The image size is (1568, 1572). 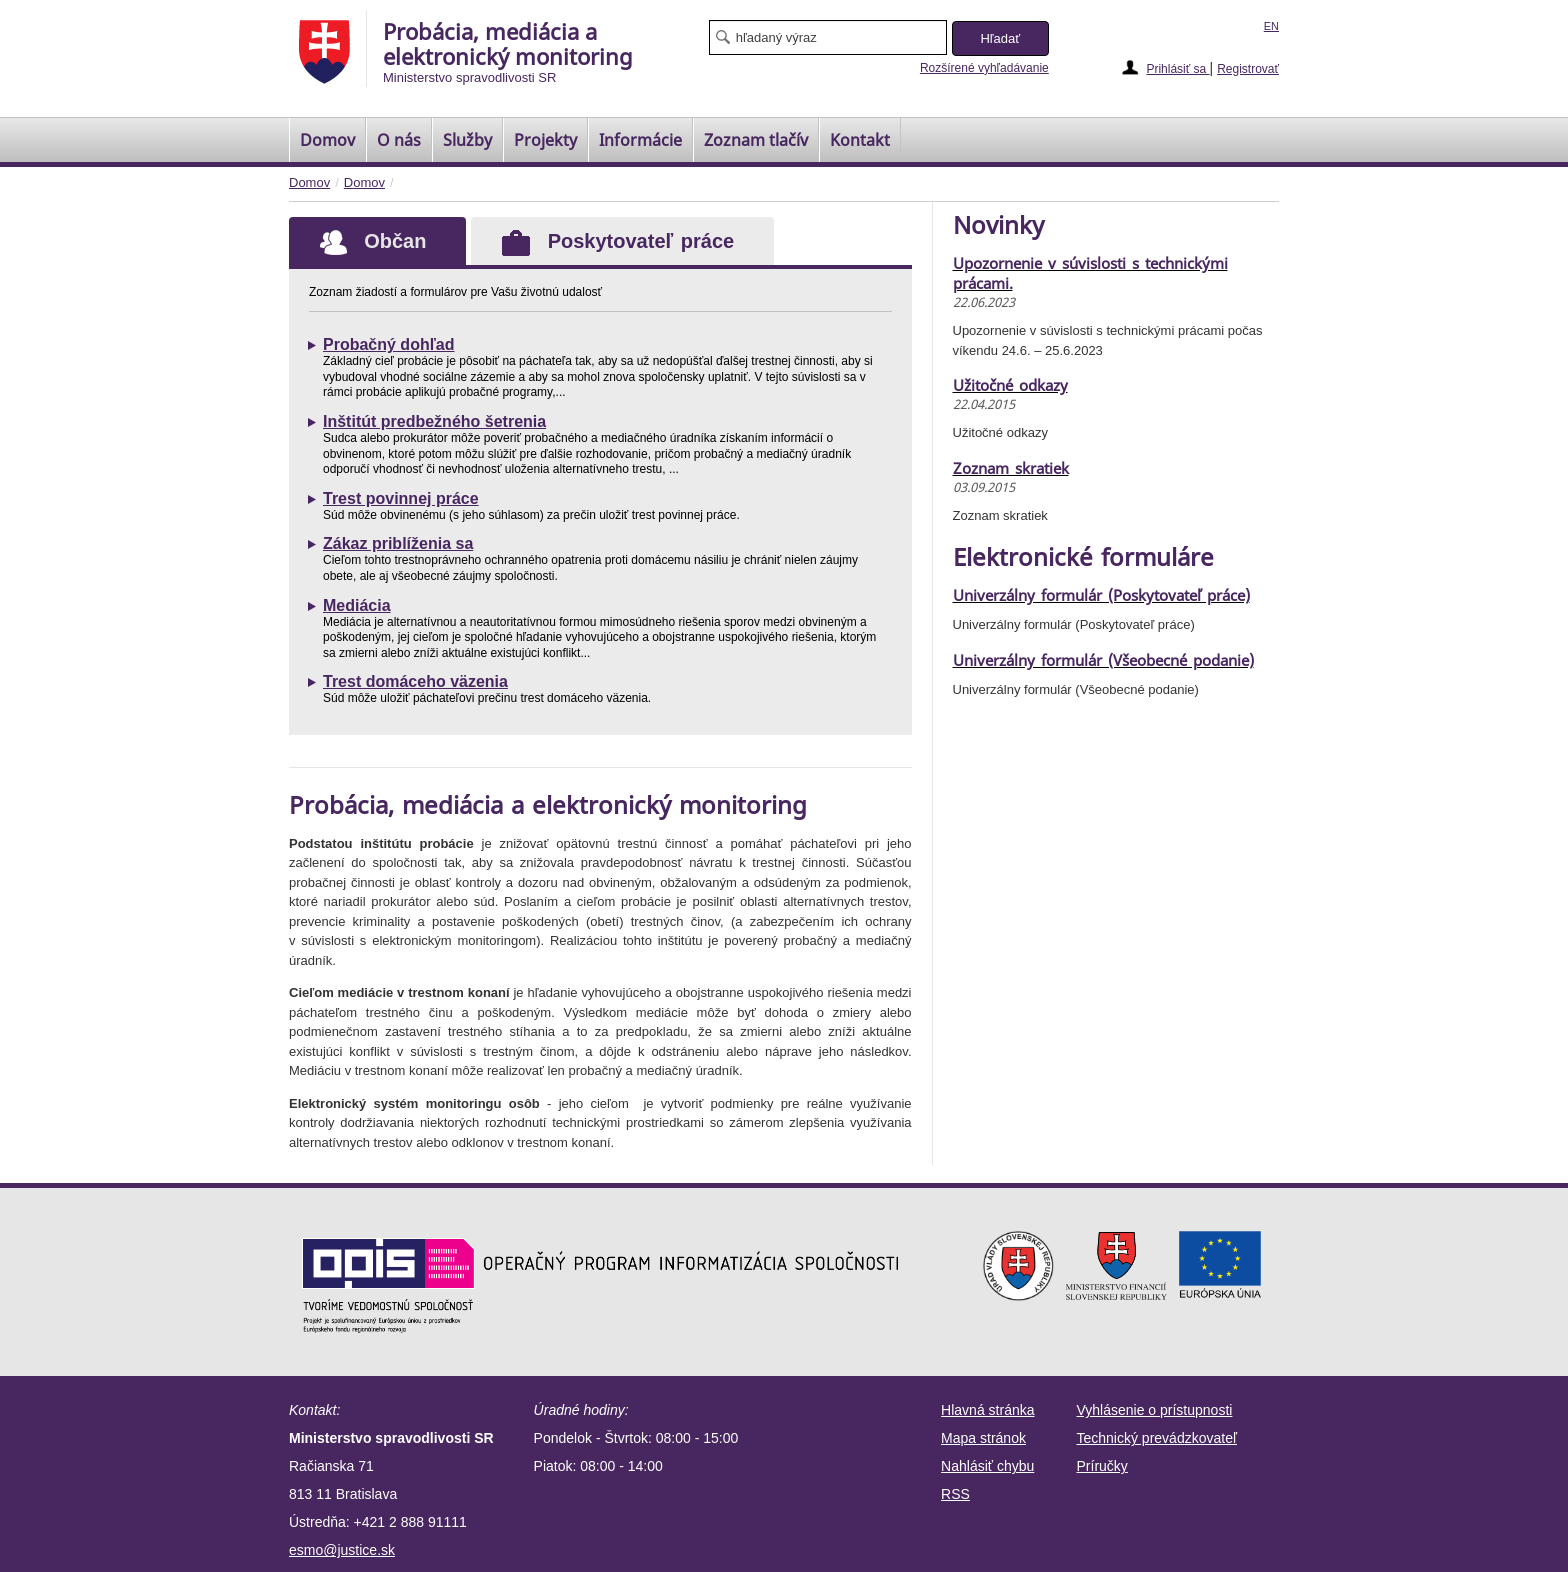 What do you see at coordinates (955, 1494) in the screenshot?
I see `RSS` at bounding box center [955, 1494].